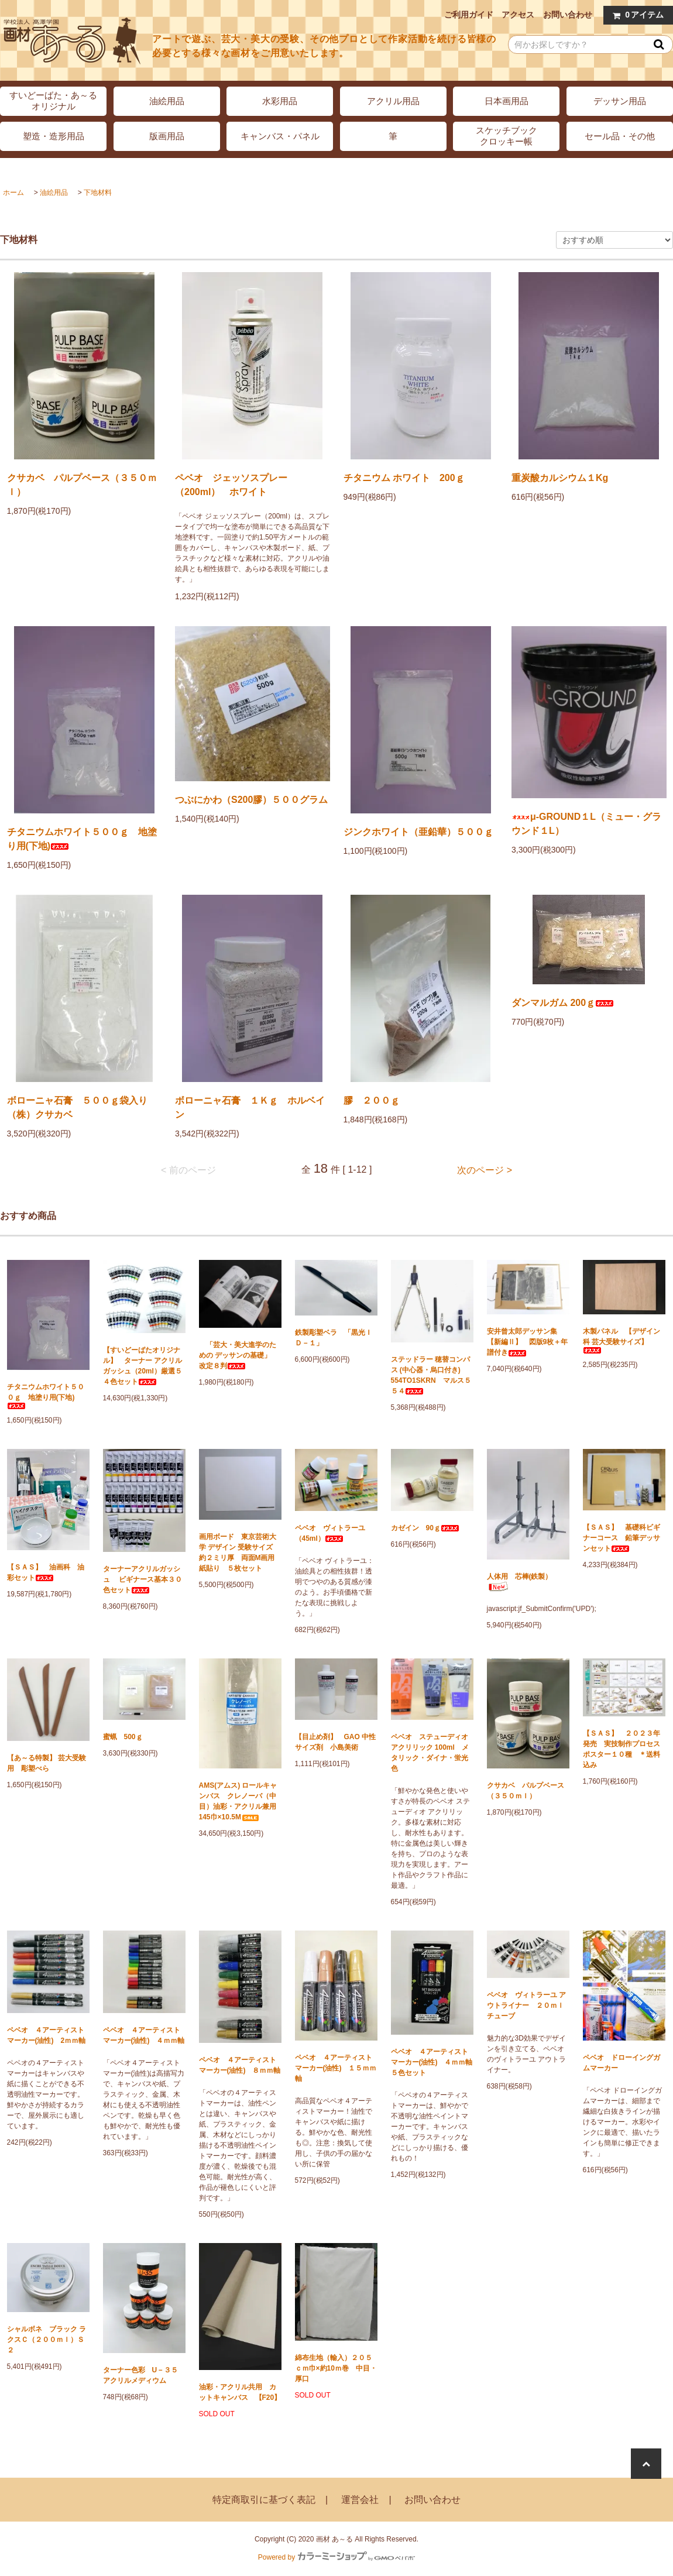 This screenshot has height=2576, width=673. I want to click on ホーム, so click(13, 192).